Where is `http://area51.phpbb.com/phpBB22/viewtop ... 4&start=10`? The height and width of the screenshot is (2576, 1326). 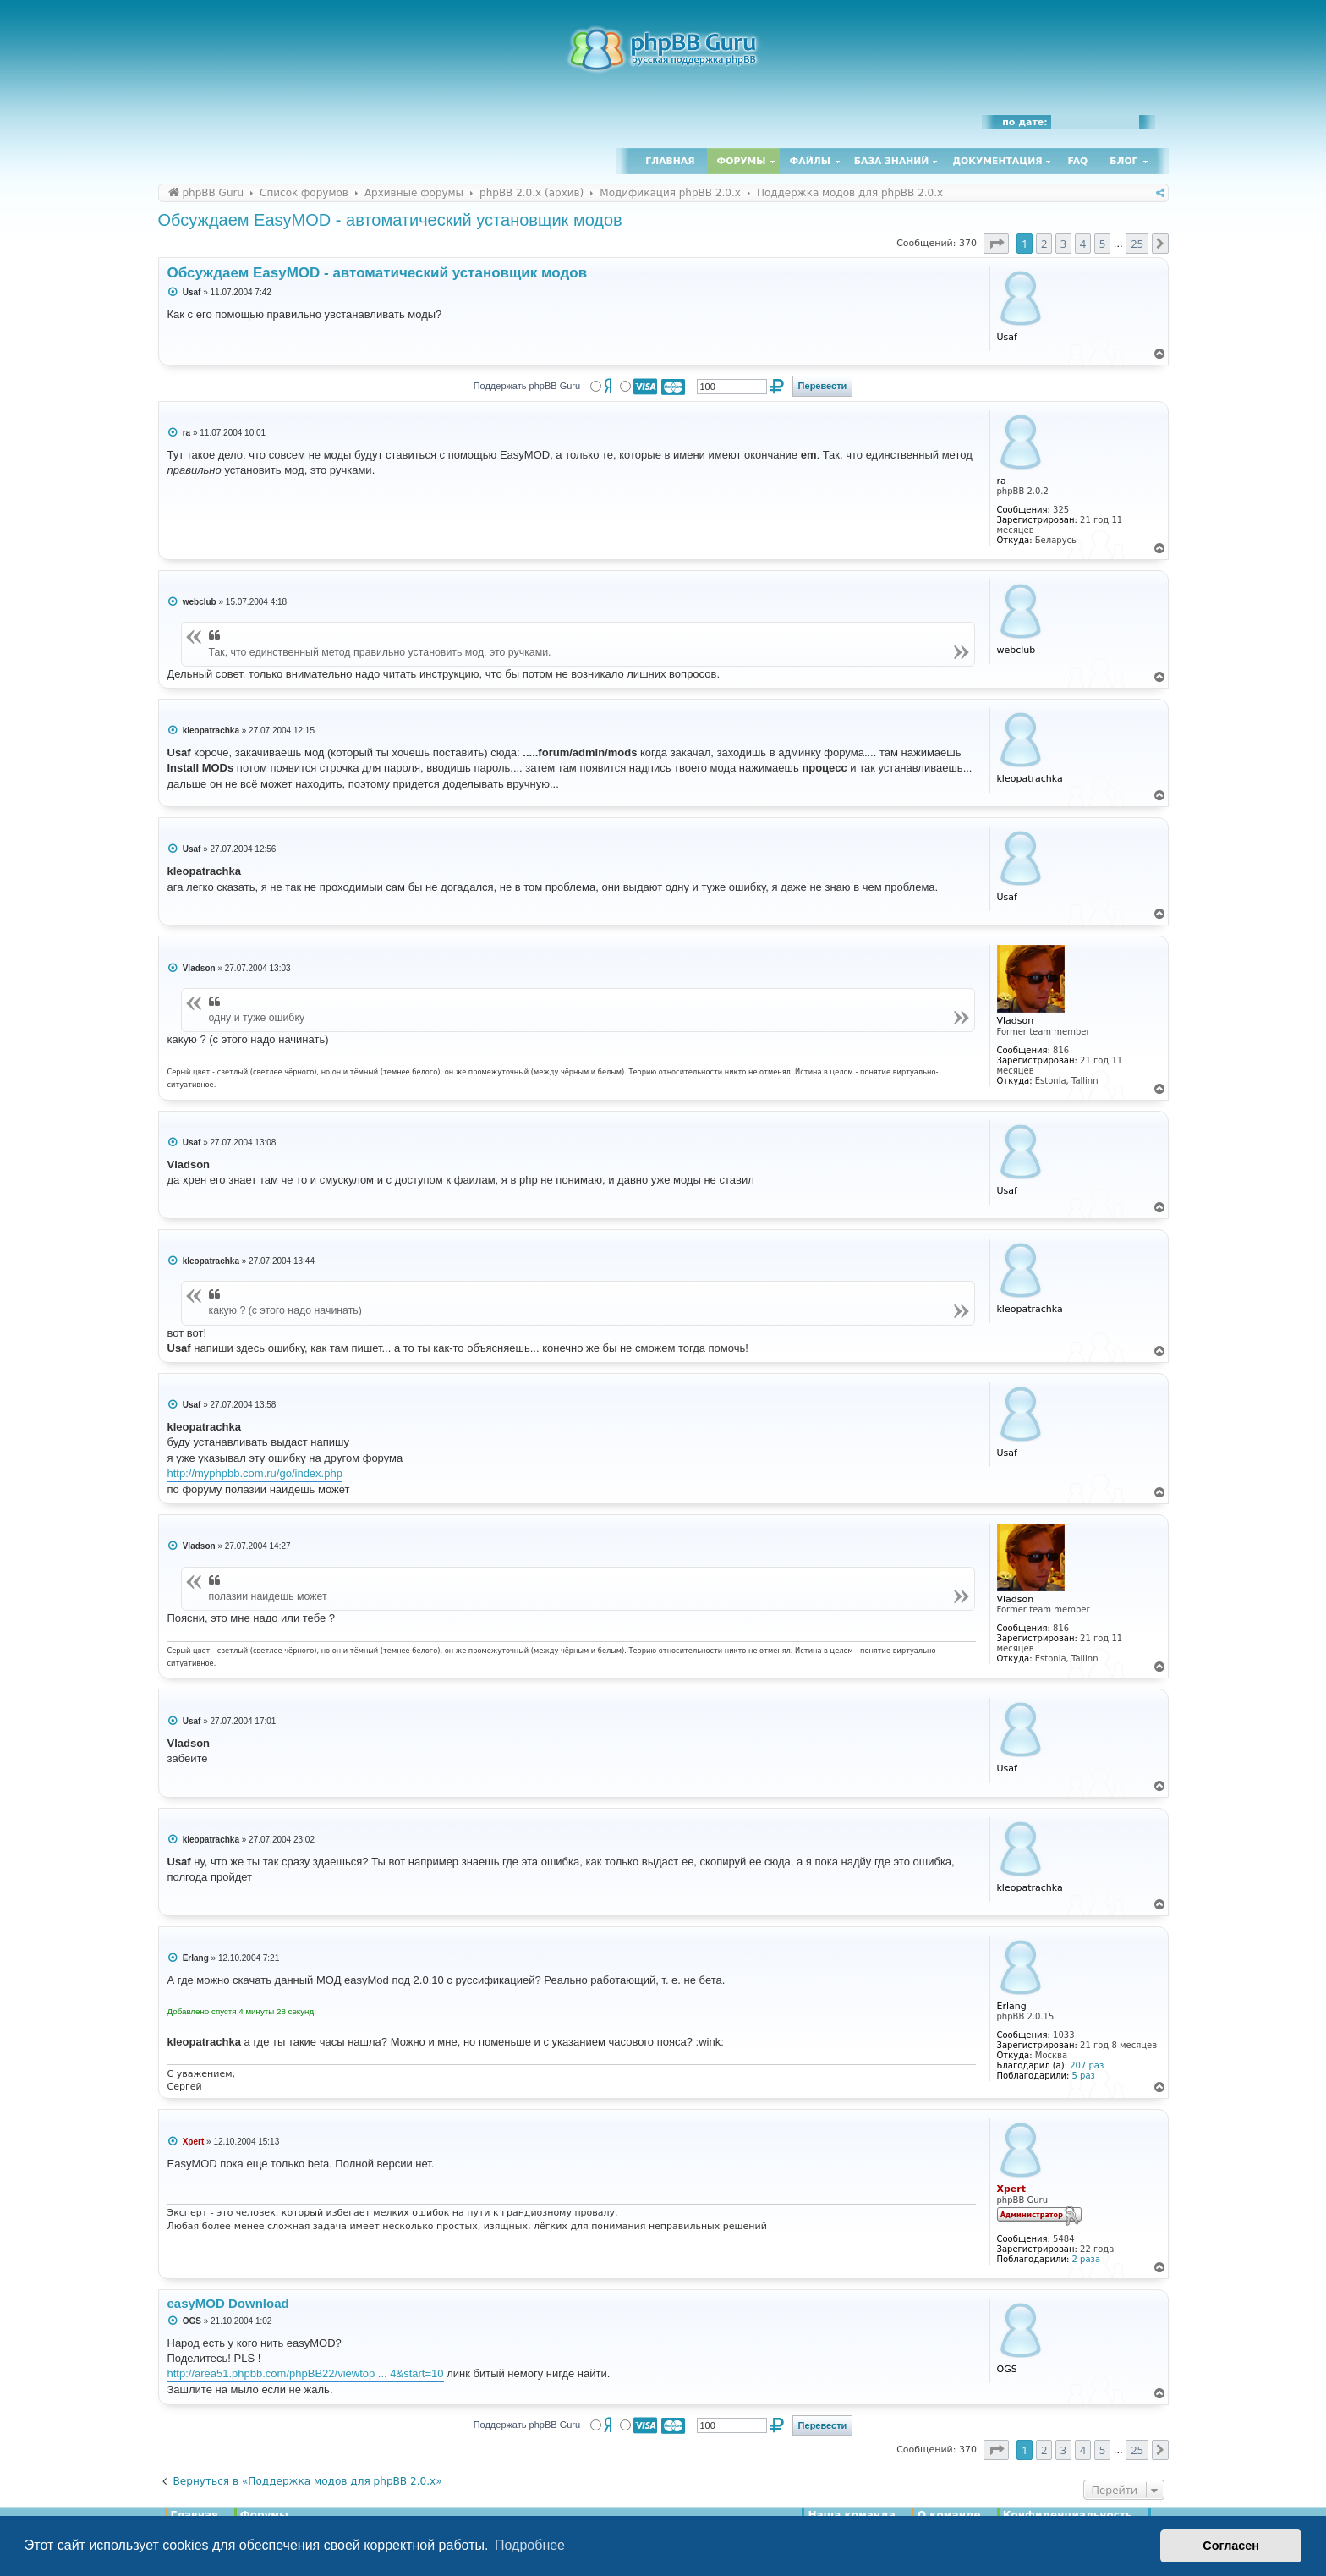
http://area51.phpbb.com/phpBB22/viewtop ... 4&start=10 is located at coordinates (305, 2373).